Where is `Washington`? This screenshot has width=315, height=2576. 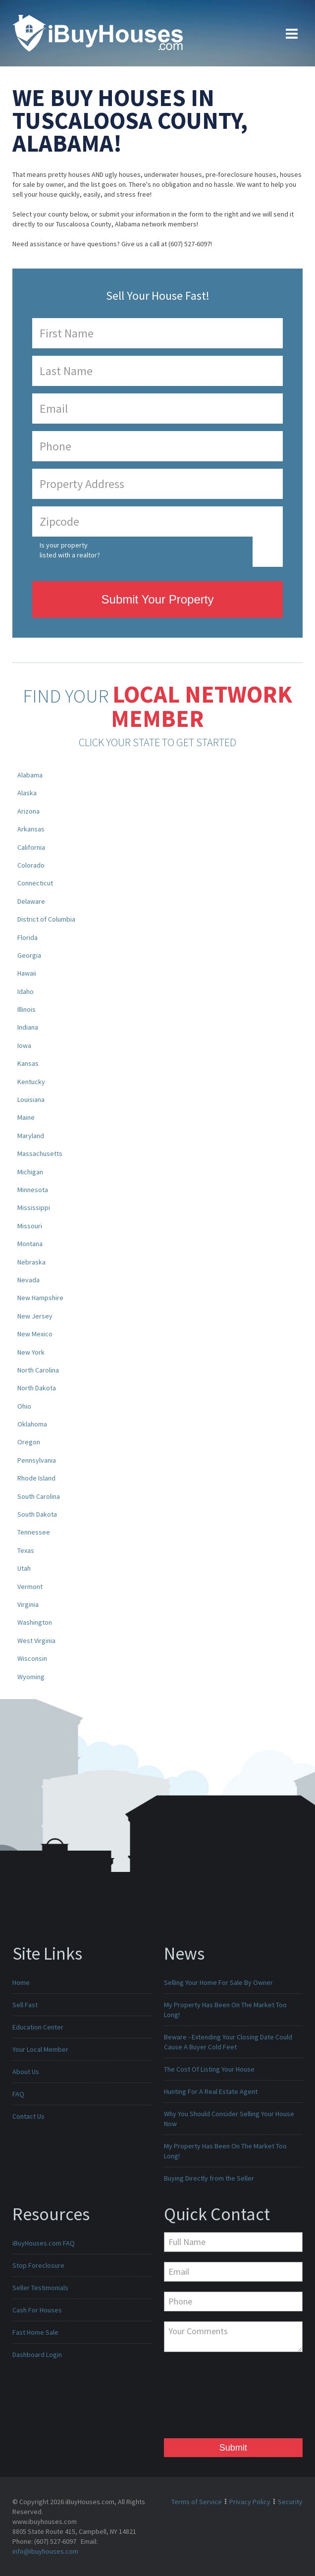
Washington is located at coordinates (34, 1622).